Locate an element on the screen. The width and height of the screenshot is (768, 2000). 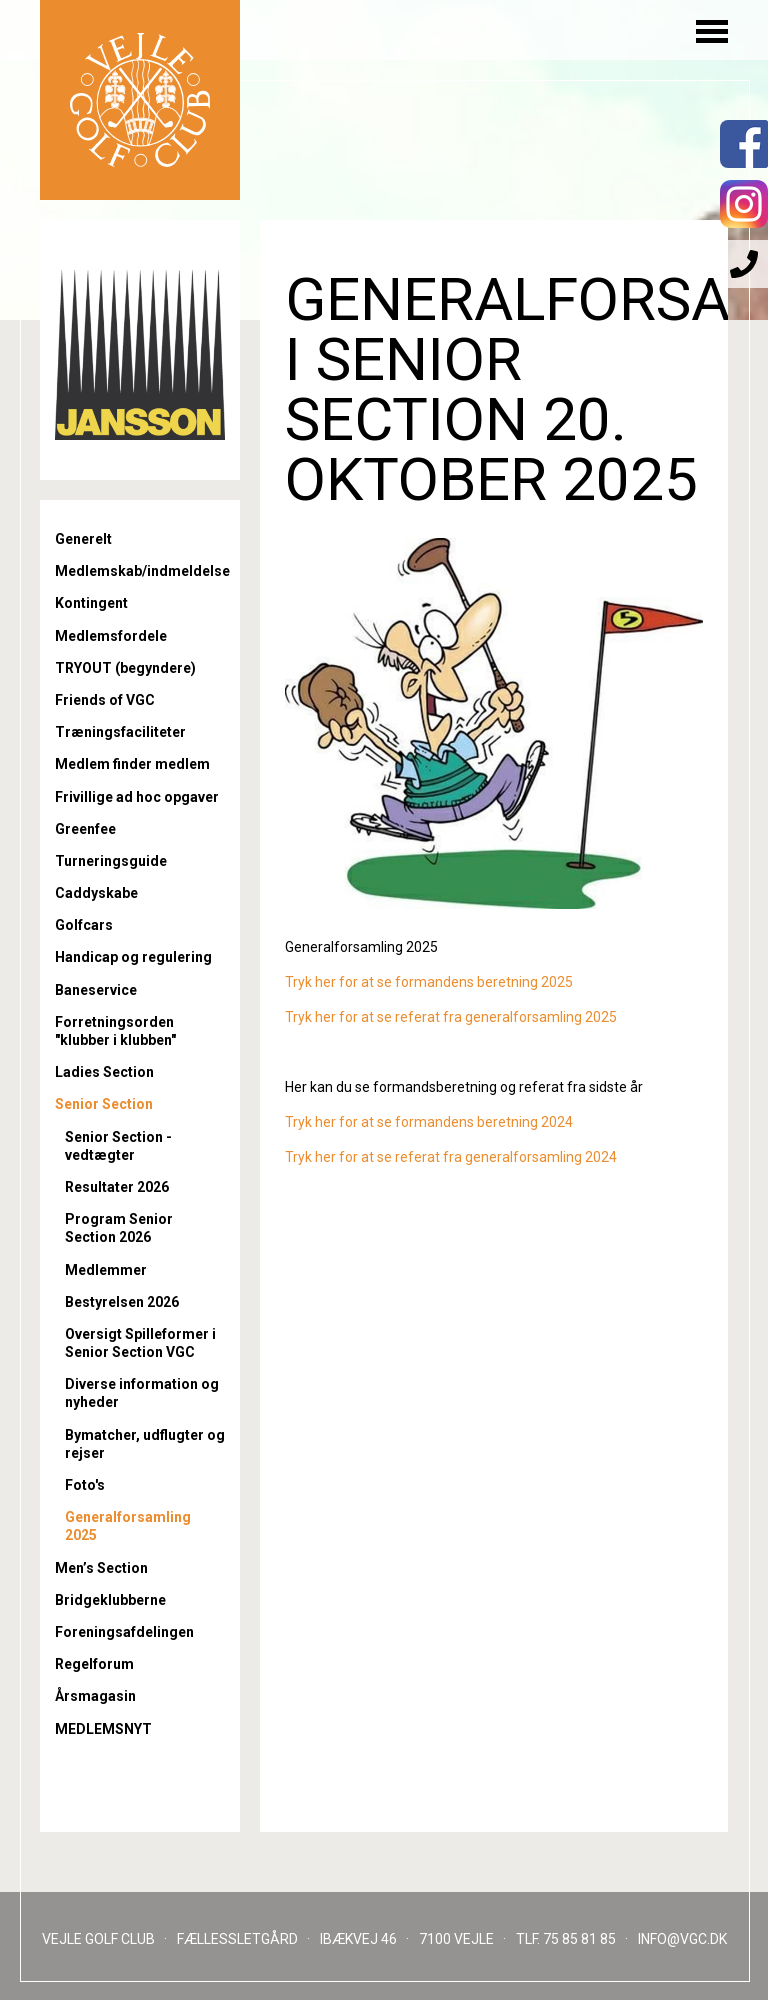
Tryk her for at se formandens beretning 2025 is located at coordinates (429, 982).